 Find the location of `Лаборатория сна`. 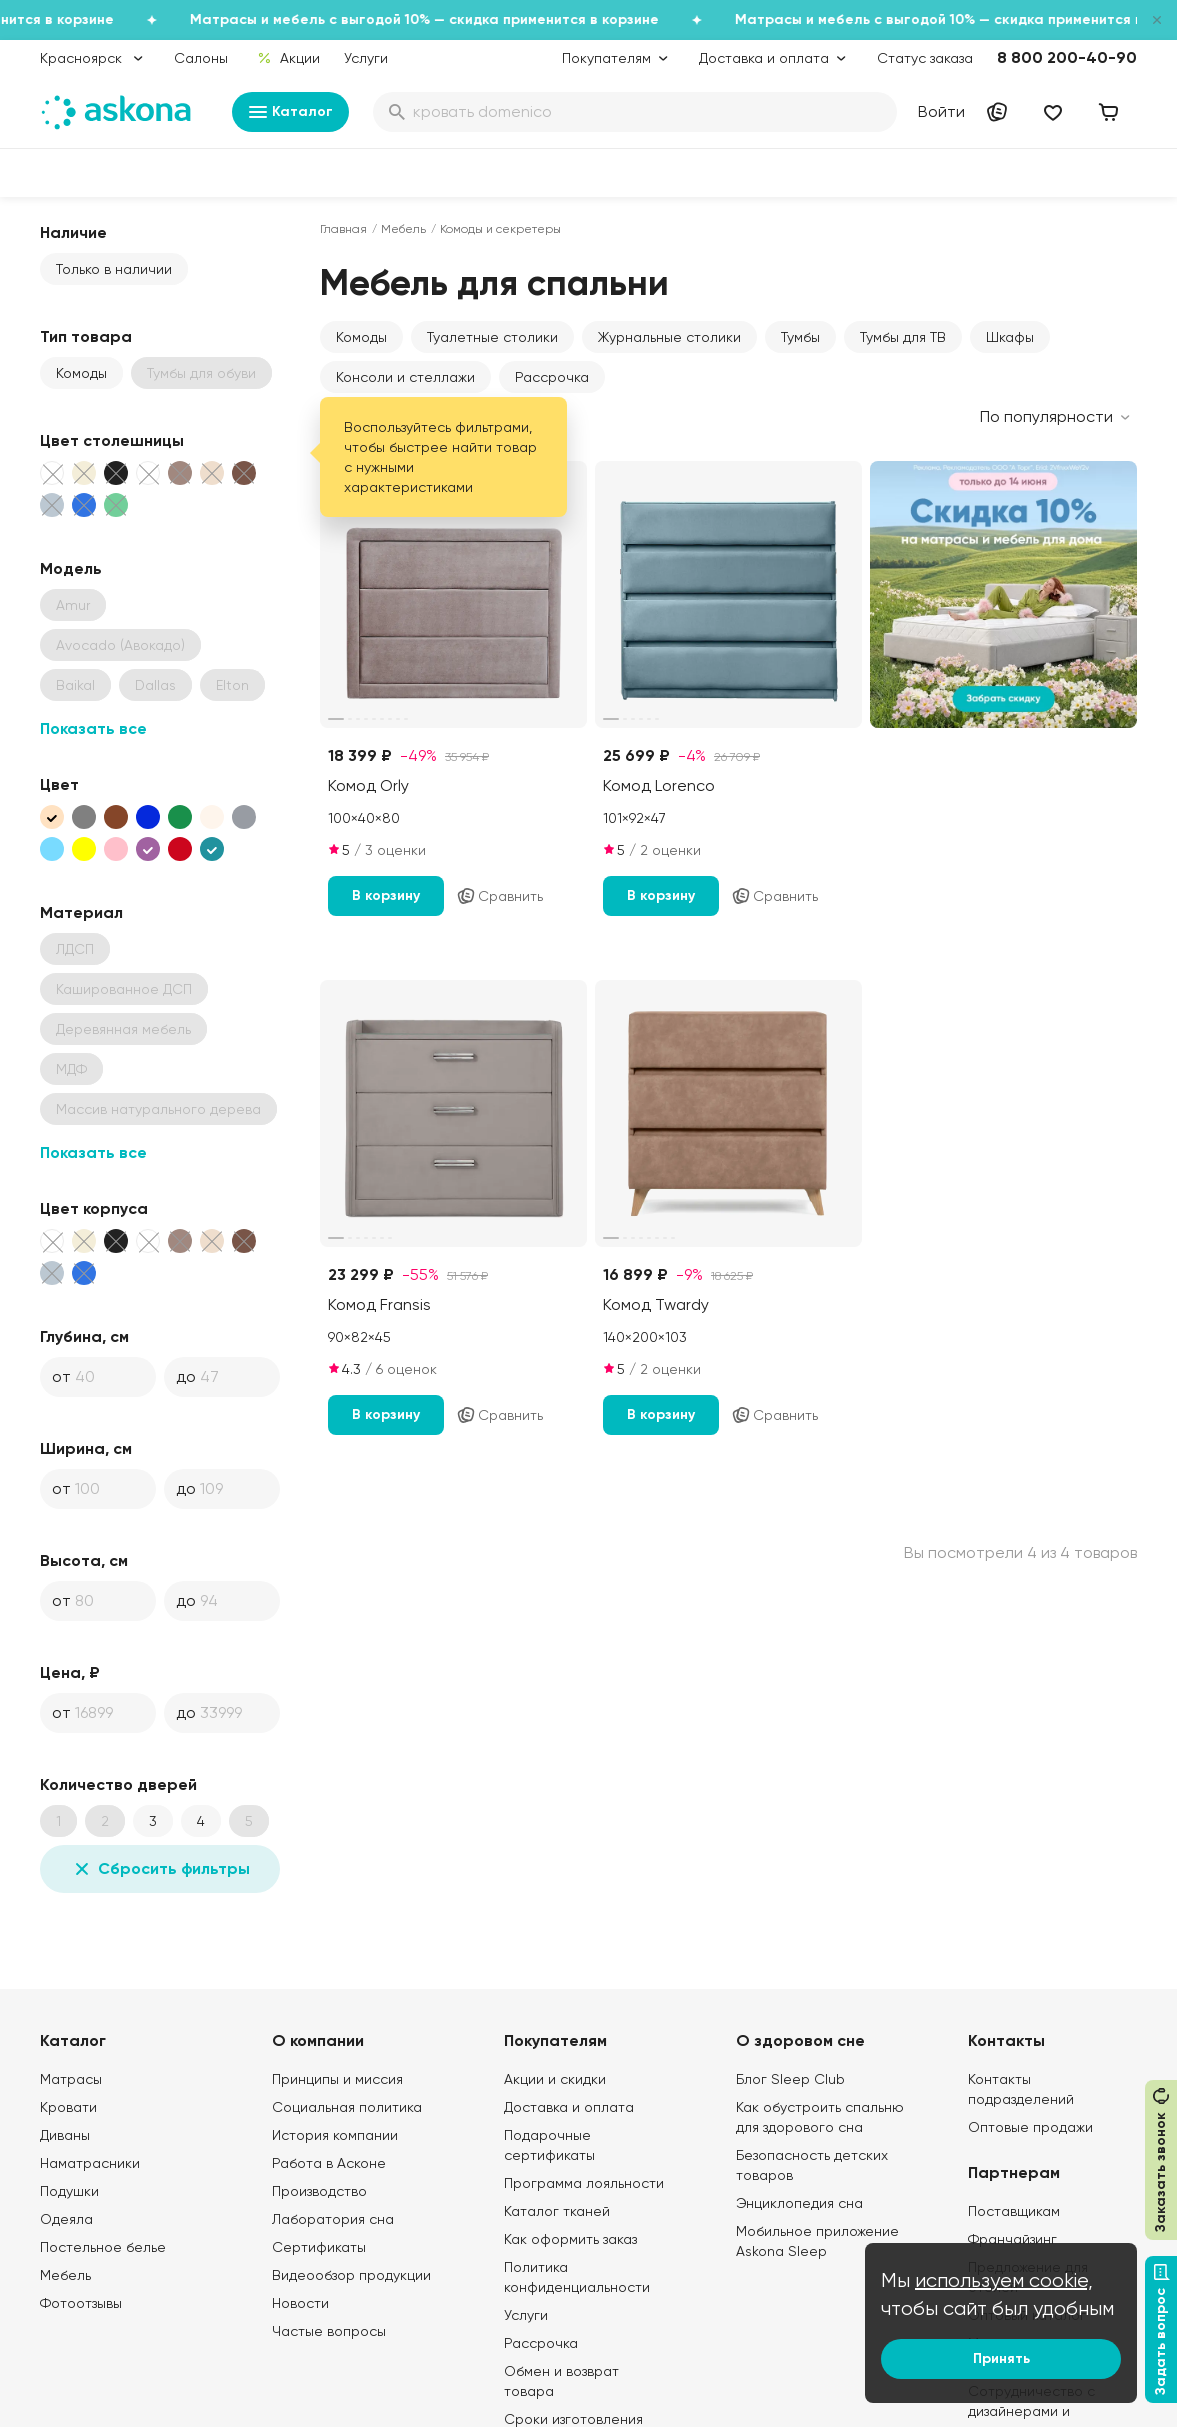

Лаборатория сна is located at coordinates (333, 2219).